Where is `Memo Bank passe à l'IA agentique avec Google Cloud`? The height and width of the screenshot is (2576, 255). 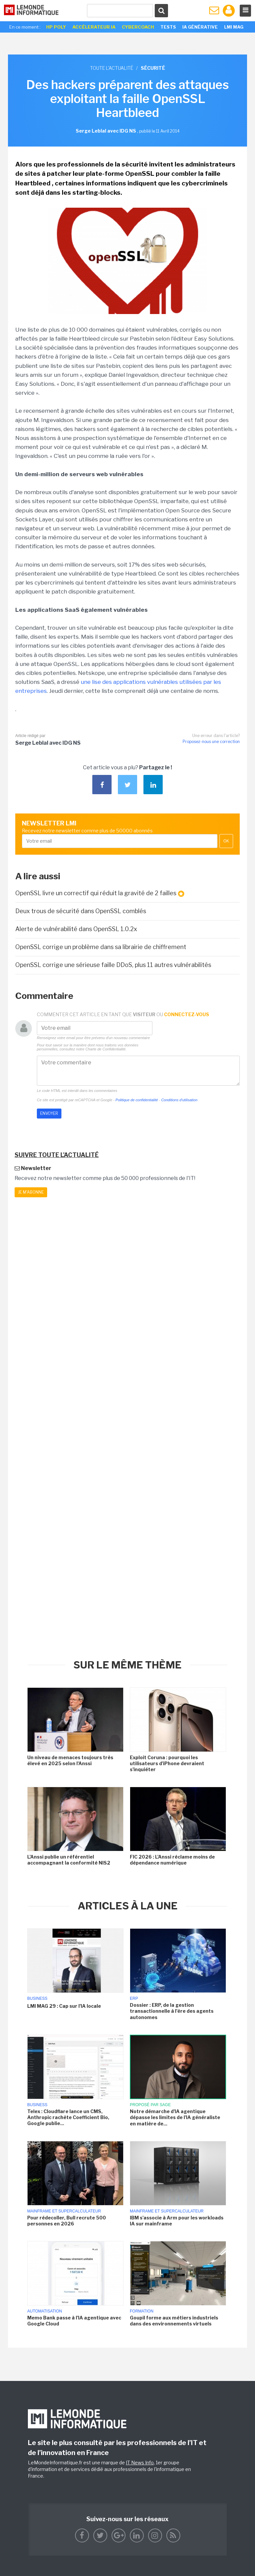
Memo Bank passe à l'IA agentique avec Google Cloud is located at coordinates (74, 2320).